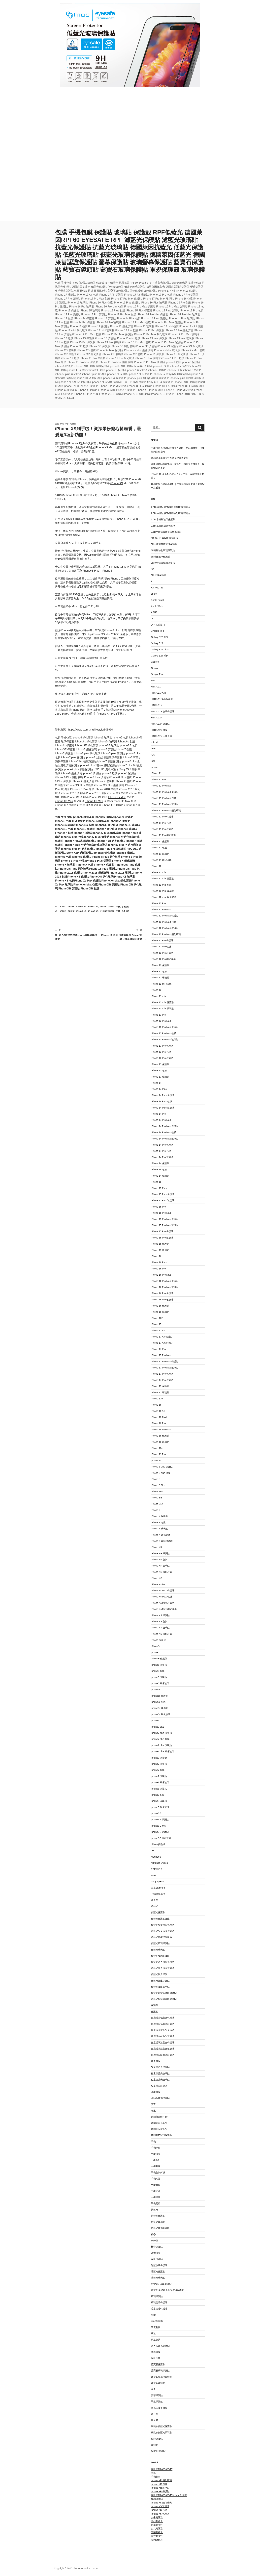  What do you see at coordinates (158, 1912) in the screenshot?
I see `低藍光保護貼` at bounding box center [158, 1912].